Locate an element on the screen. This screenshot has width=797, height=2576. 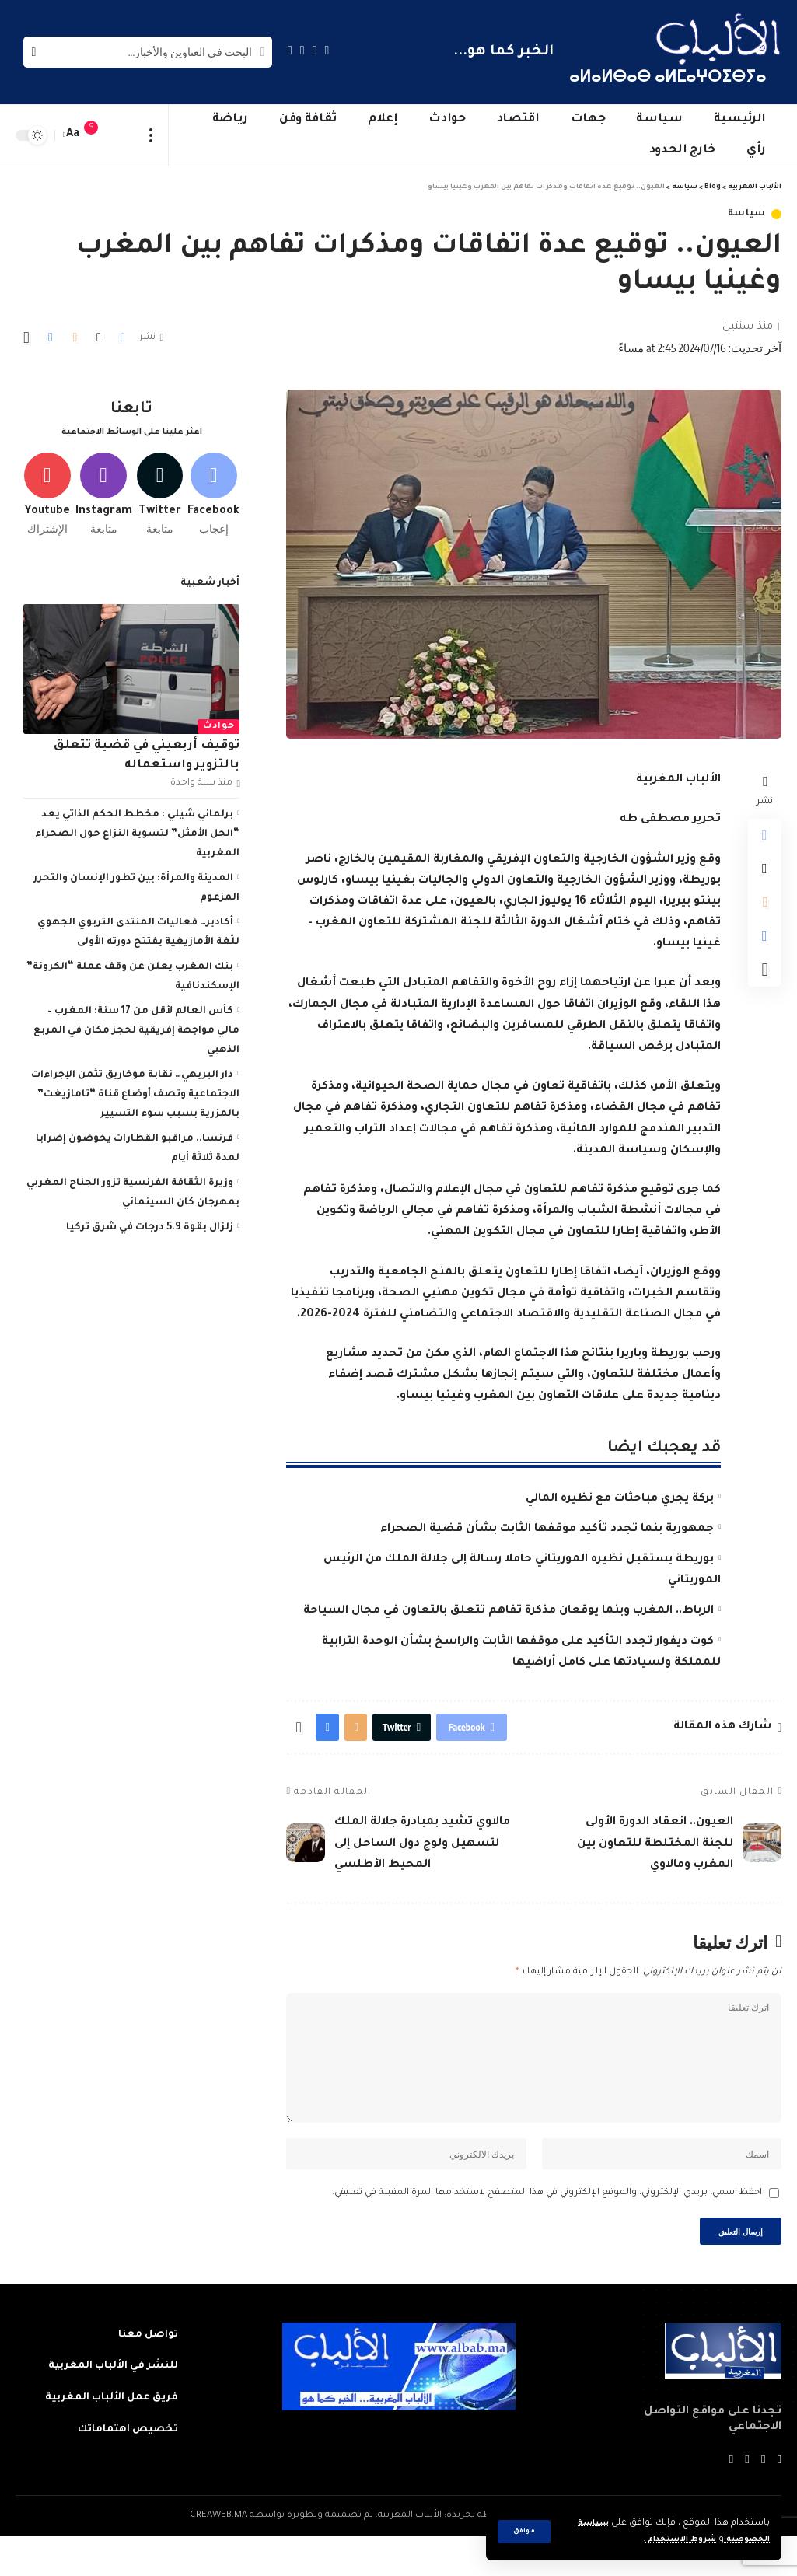
جمهورية بنما تجدد تأكيد موقفها الثابت بشأن قضية الصحراء is located at coordinates (547, 1529).